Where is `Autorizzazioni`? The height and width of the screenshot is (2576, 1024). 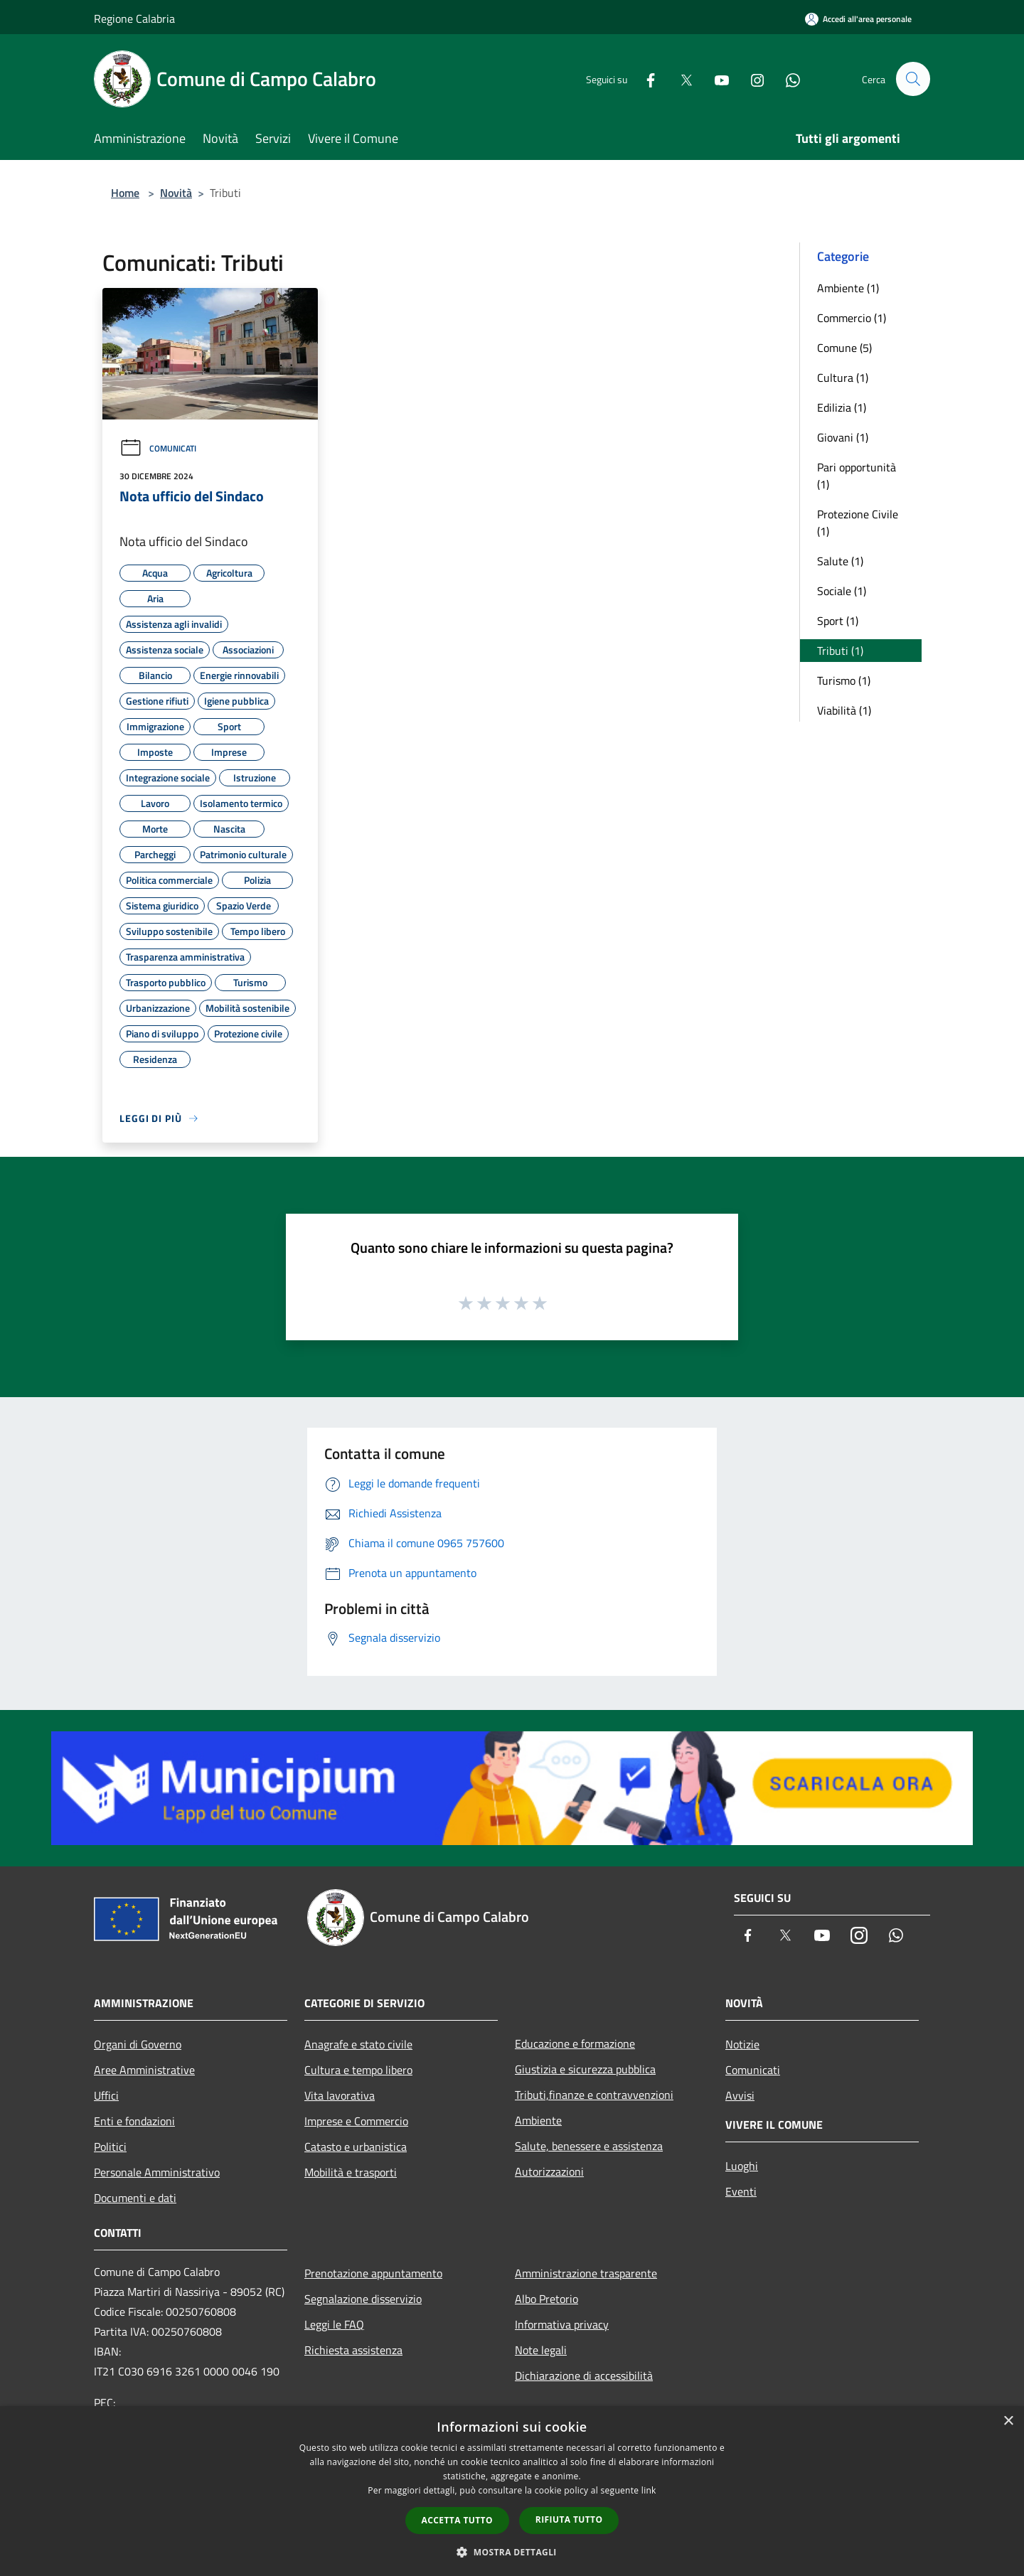
Autorizzazioni is located at coordinates (549, 2171).